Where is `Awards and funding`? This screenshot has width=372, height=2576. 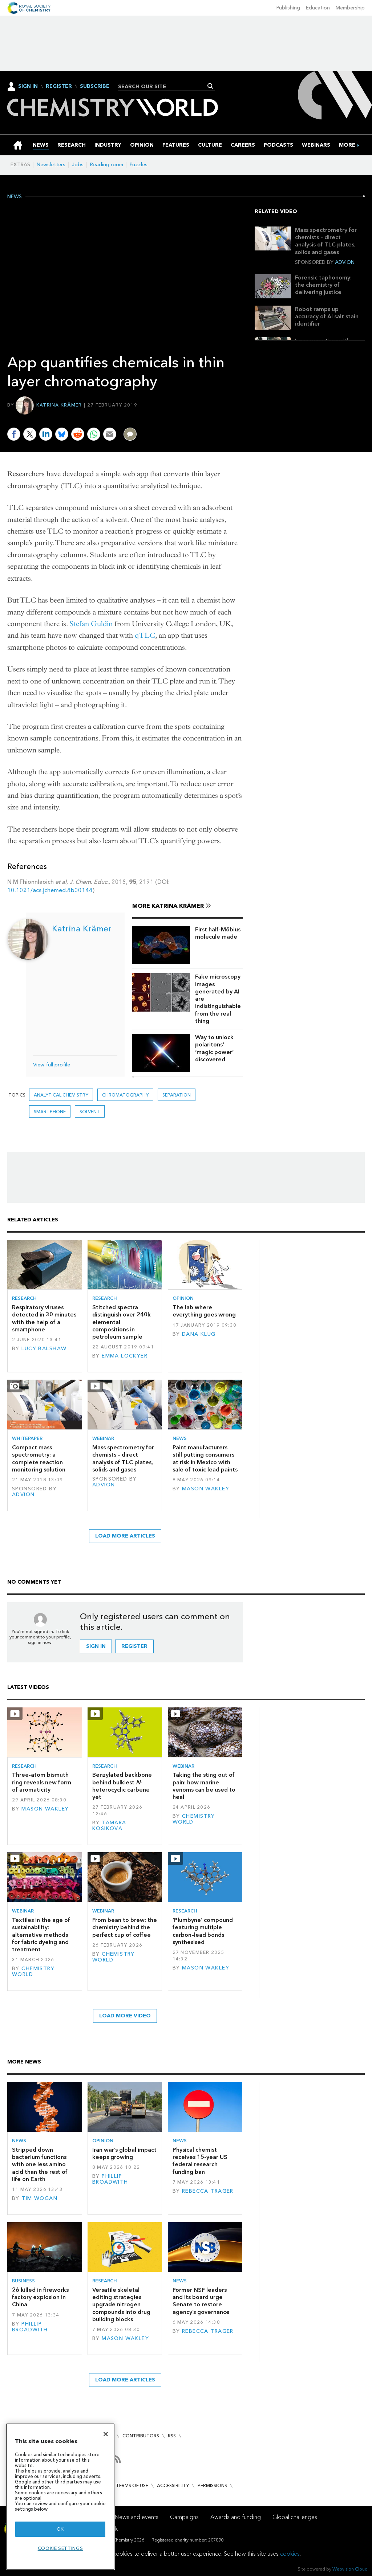 Awards and funding is located at coordinates (235, 2517).